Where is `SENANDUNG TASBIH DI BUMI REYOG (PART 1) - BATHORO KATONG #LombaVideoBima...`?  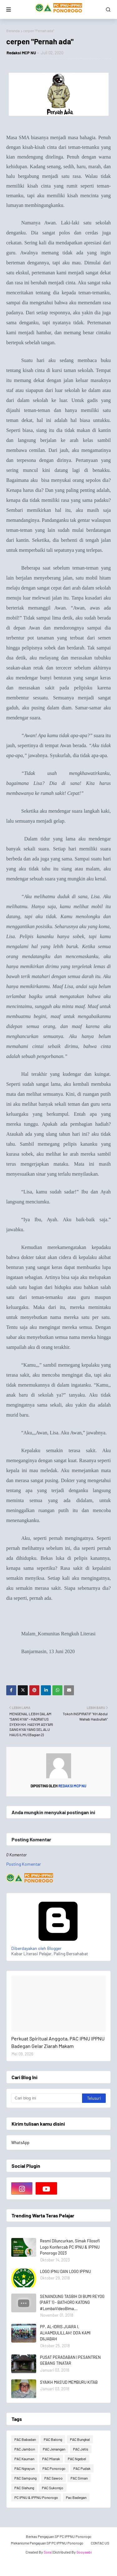
SENANDUNG TASBIH DI BUMI REYOG (PART 1) - BATHORO KATONG #LombaVideoBima... is located at coordinates (72, 2302).